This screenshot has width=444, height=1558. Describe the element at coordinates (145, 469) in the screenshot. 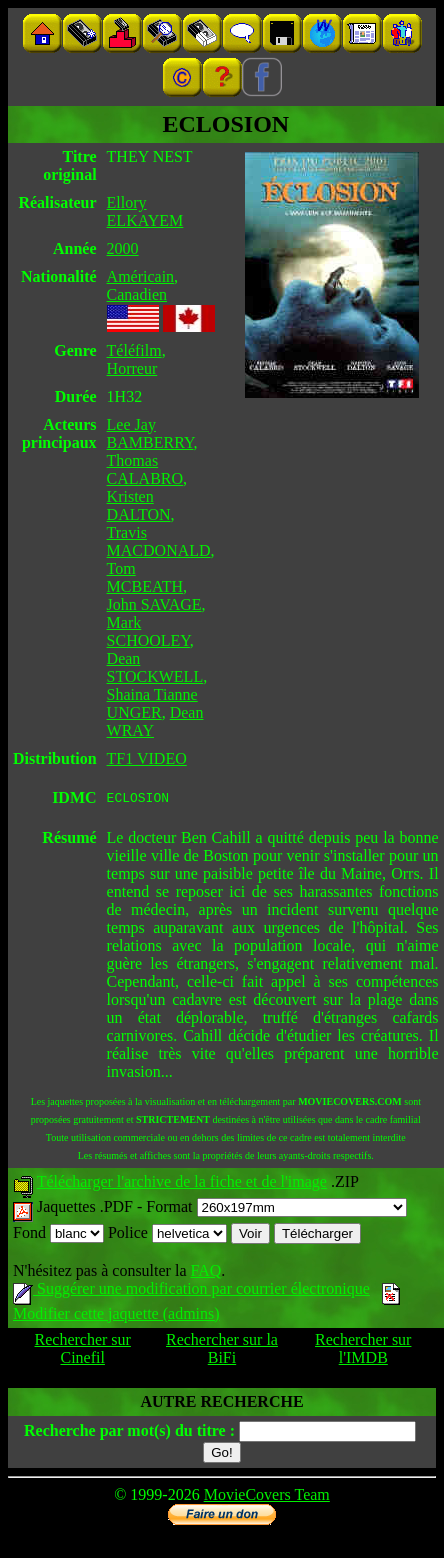

I see `Thomas CALABRO` at that location.